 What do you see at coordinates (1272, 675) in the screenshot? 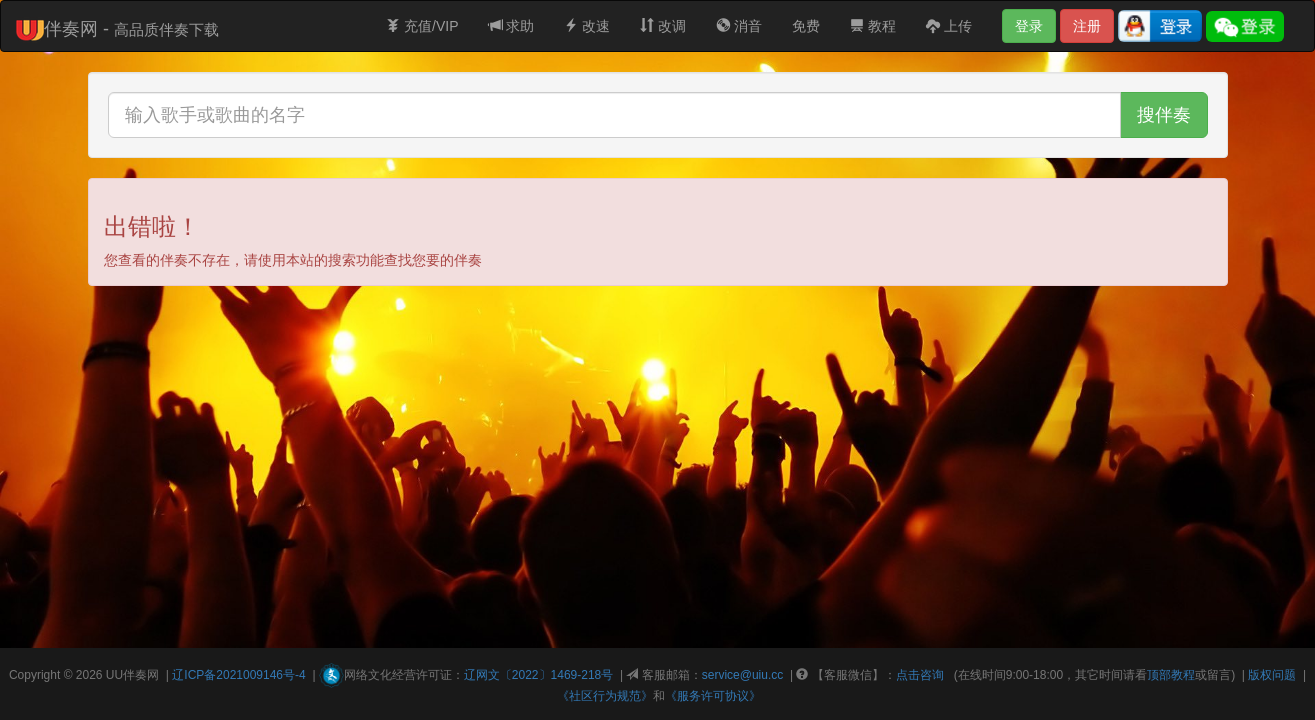
I see `版权问题` at bounding box center [1272, 675].